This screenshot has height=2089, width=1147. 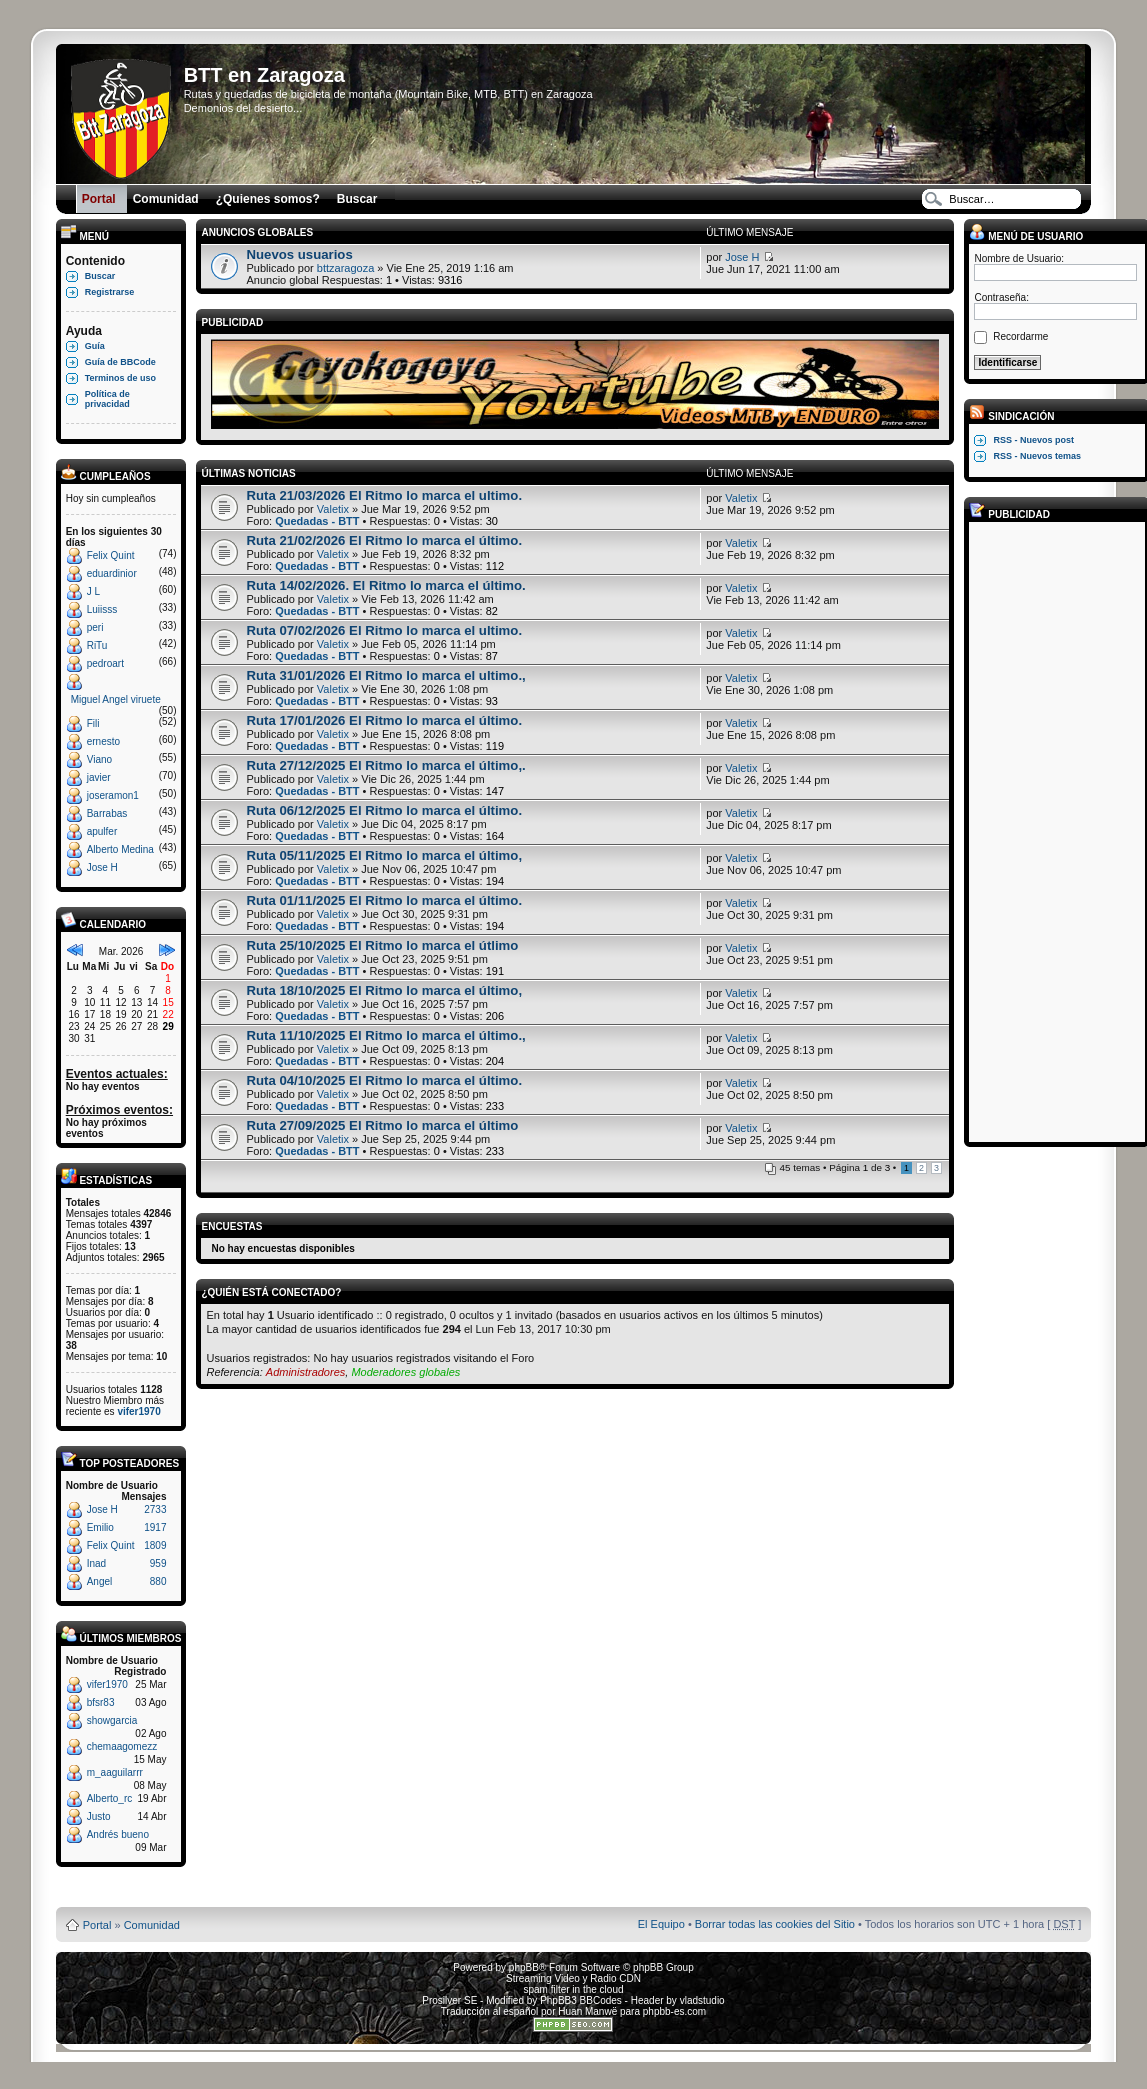 What do you see at coordinates (573, 1989) in the screenshot?
I see `spam filter in the cloud` at bounding box center [573, 1989].